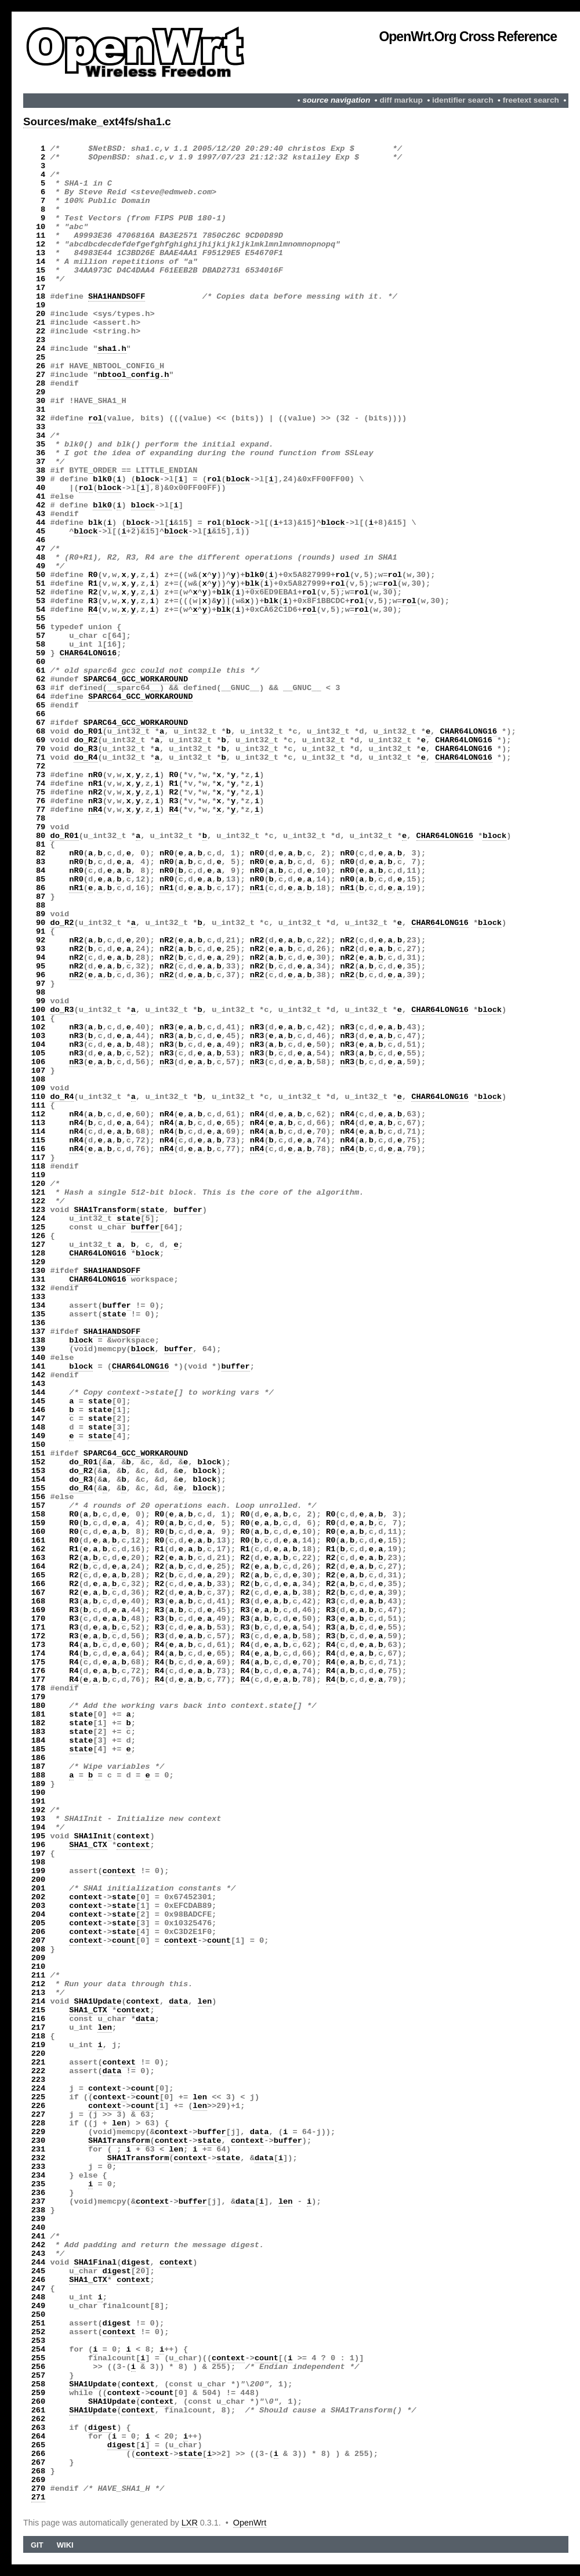 This screenshot has height=2576, width=580. I want to click on 127, so click(38, 1244).